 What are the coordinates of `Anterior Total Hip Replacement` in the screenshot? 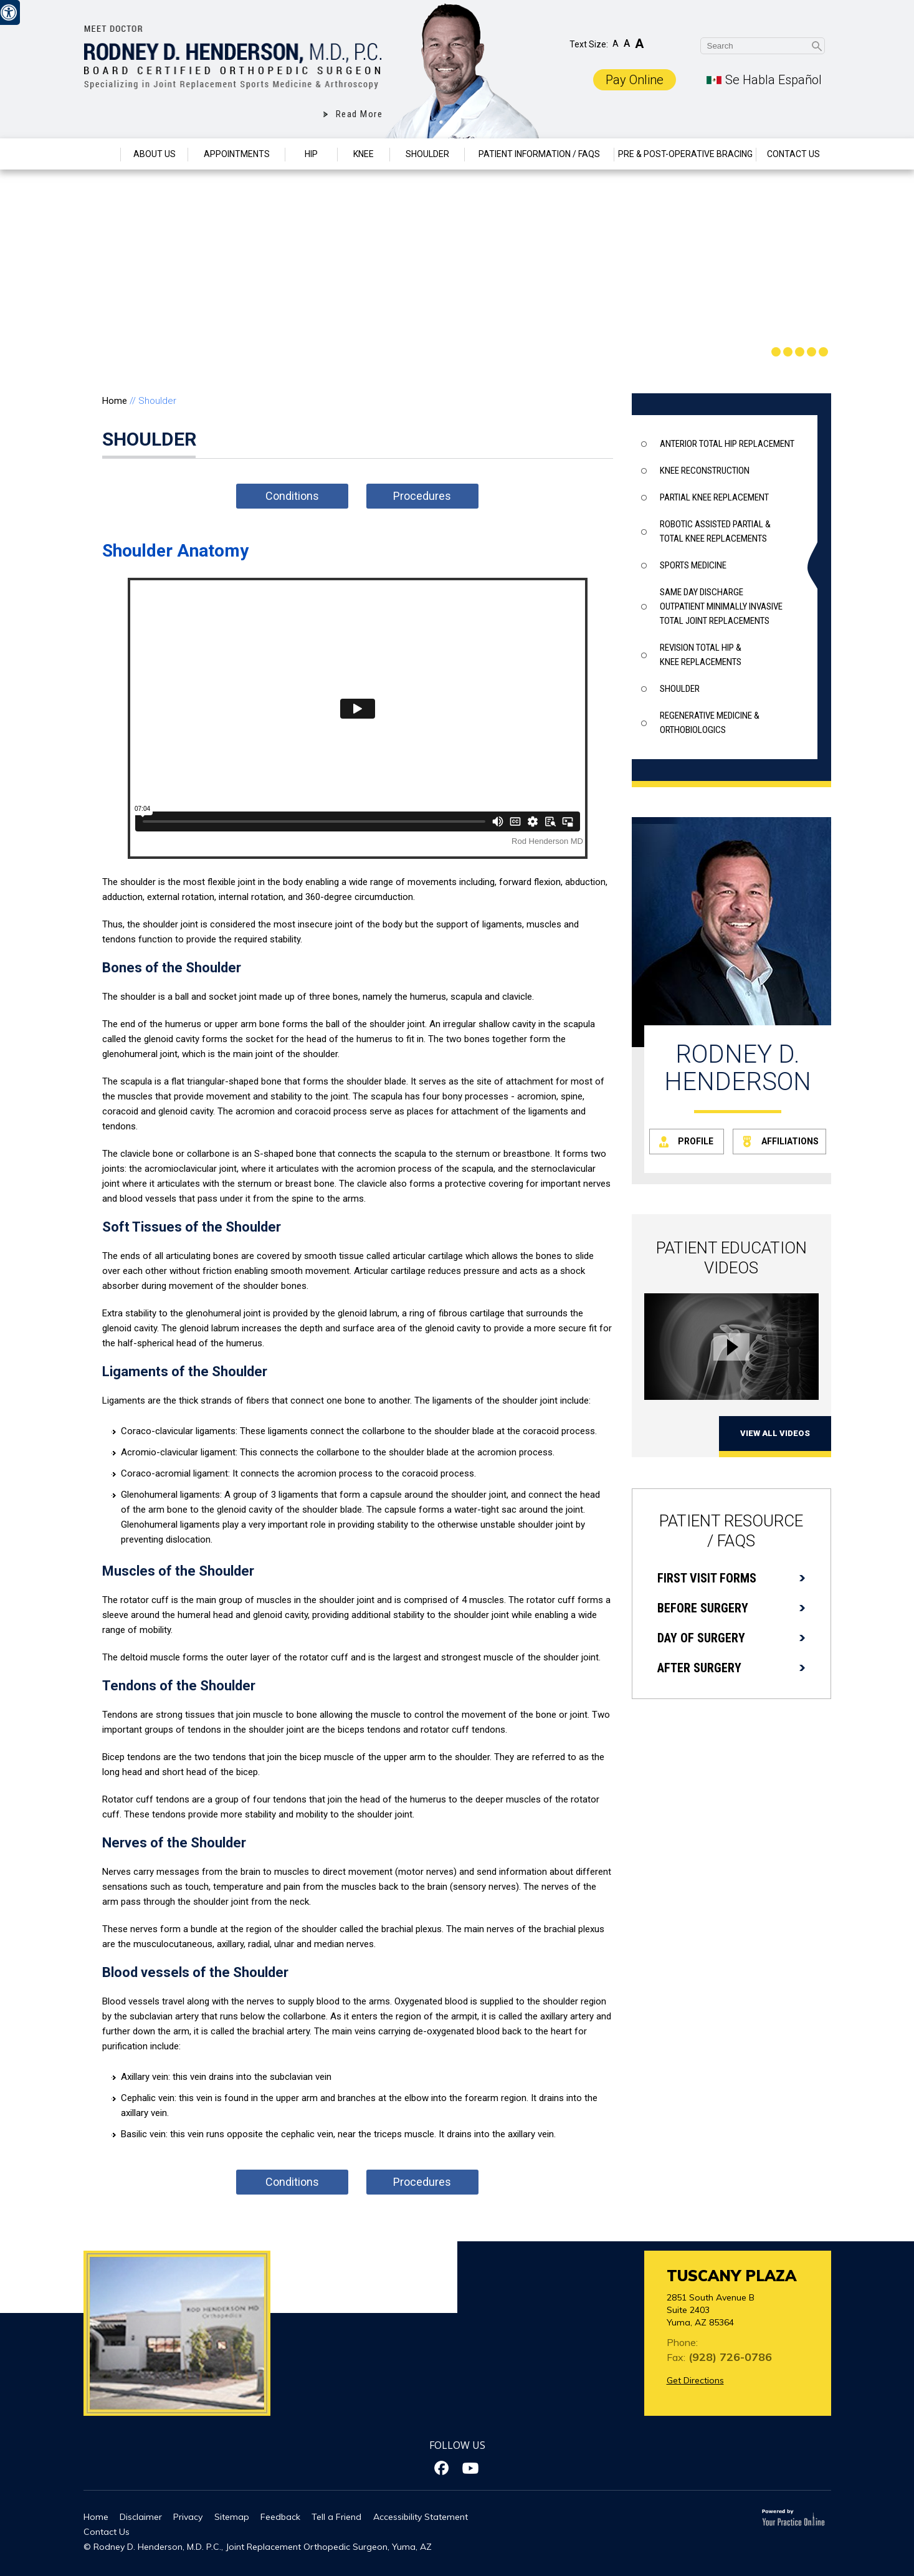 It's located at (727, 443).